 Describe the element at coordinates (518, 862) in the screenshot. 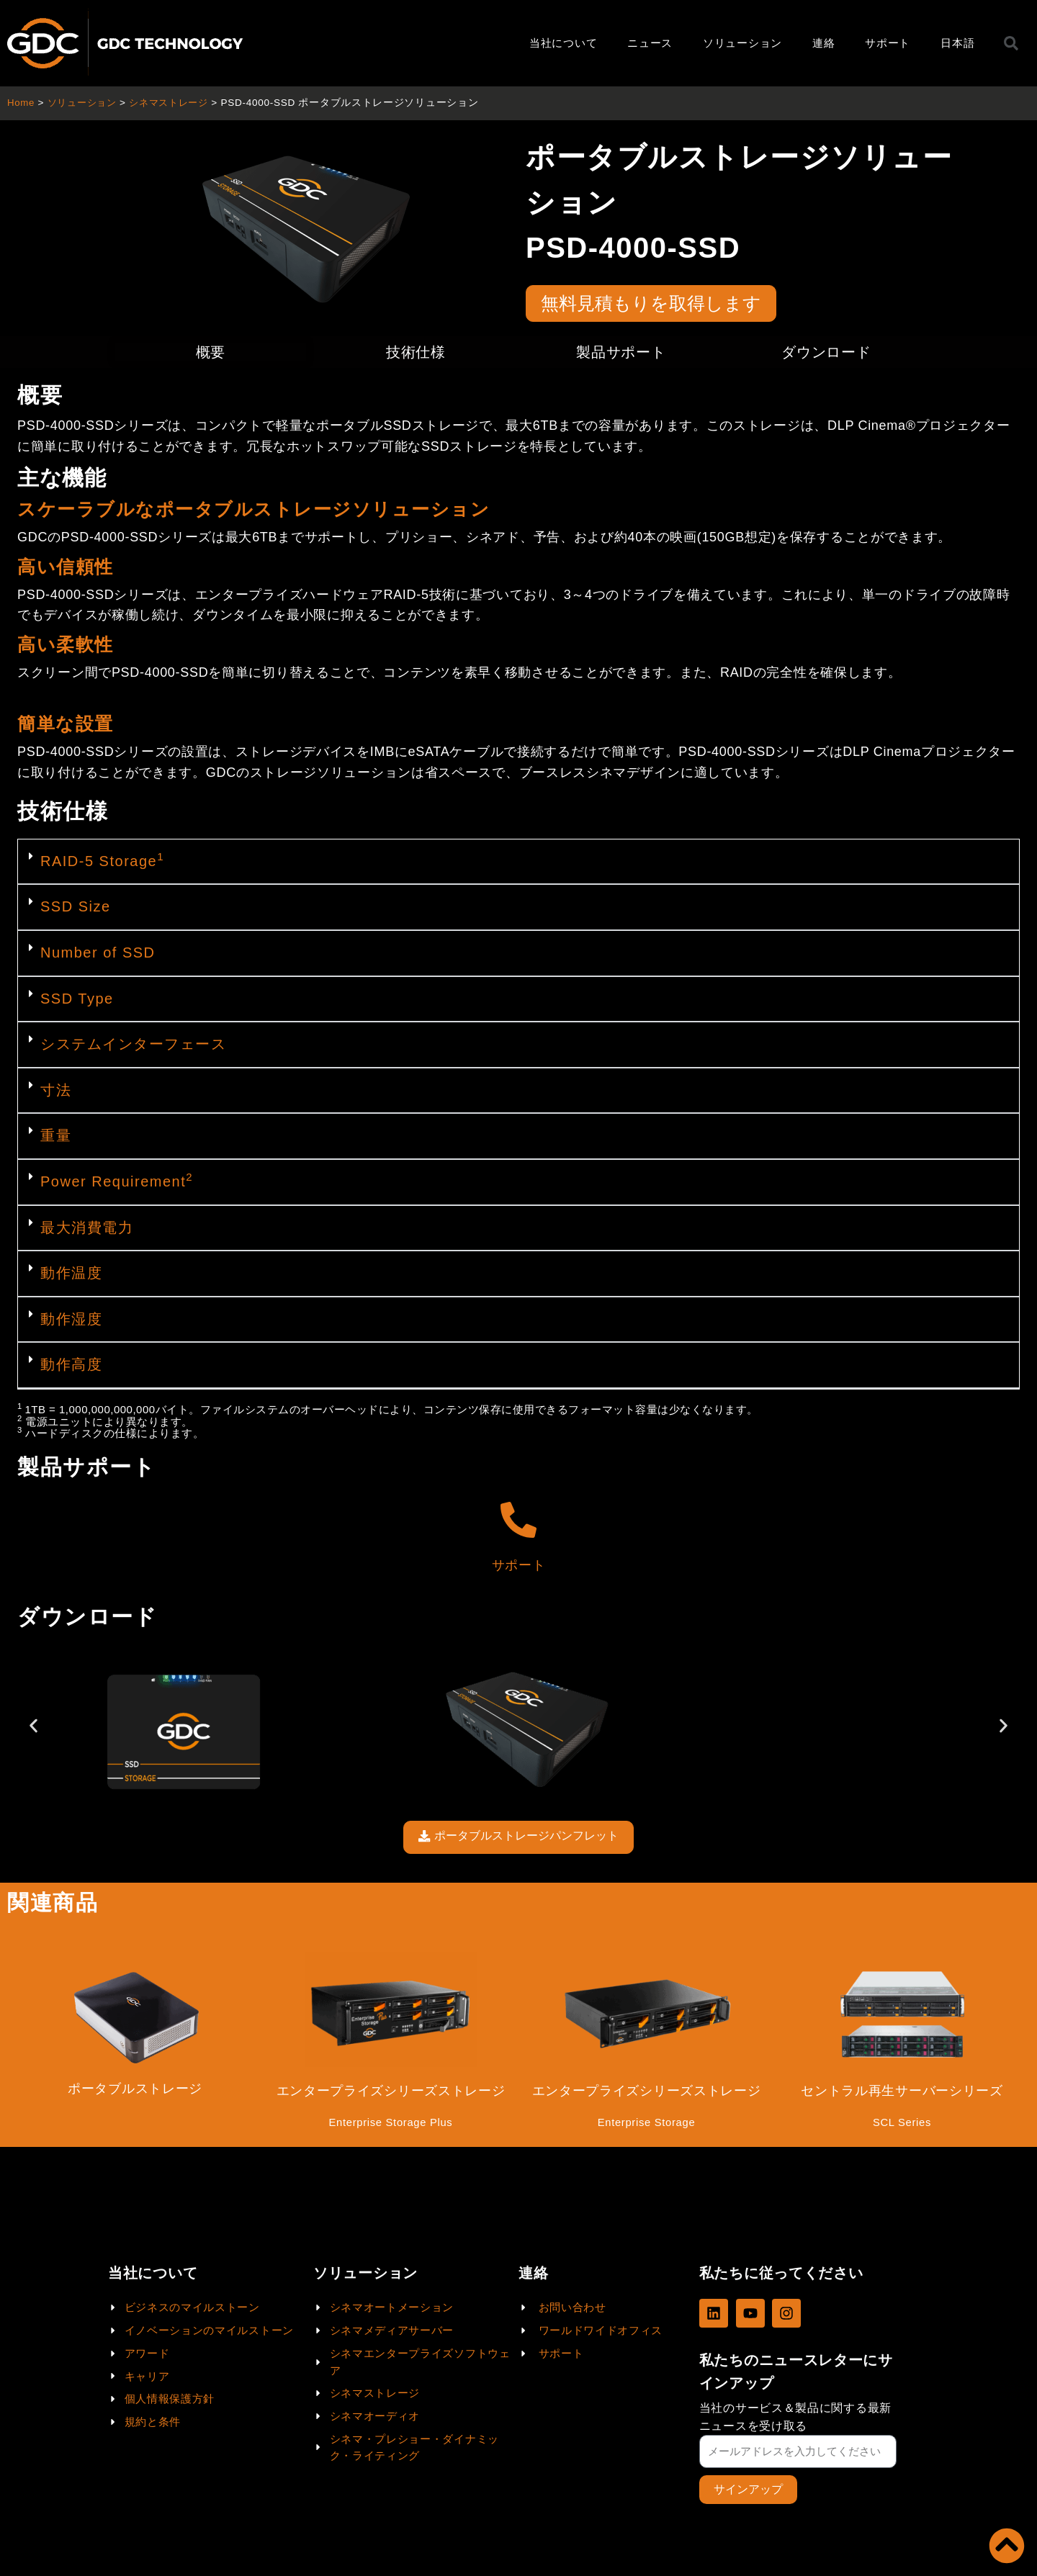

I see `[button]` at that location.